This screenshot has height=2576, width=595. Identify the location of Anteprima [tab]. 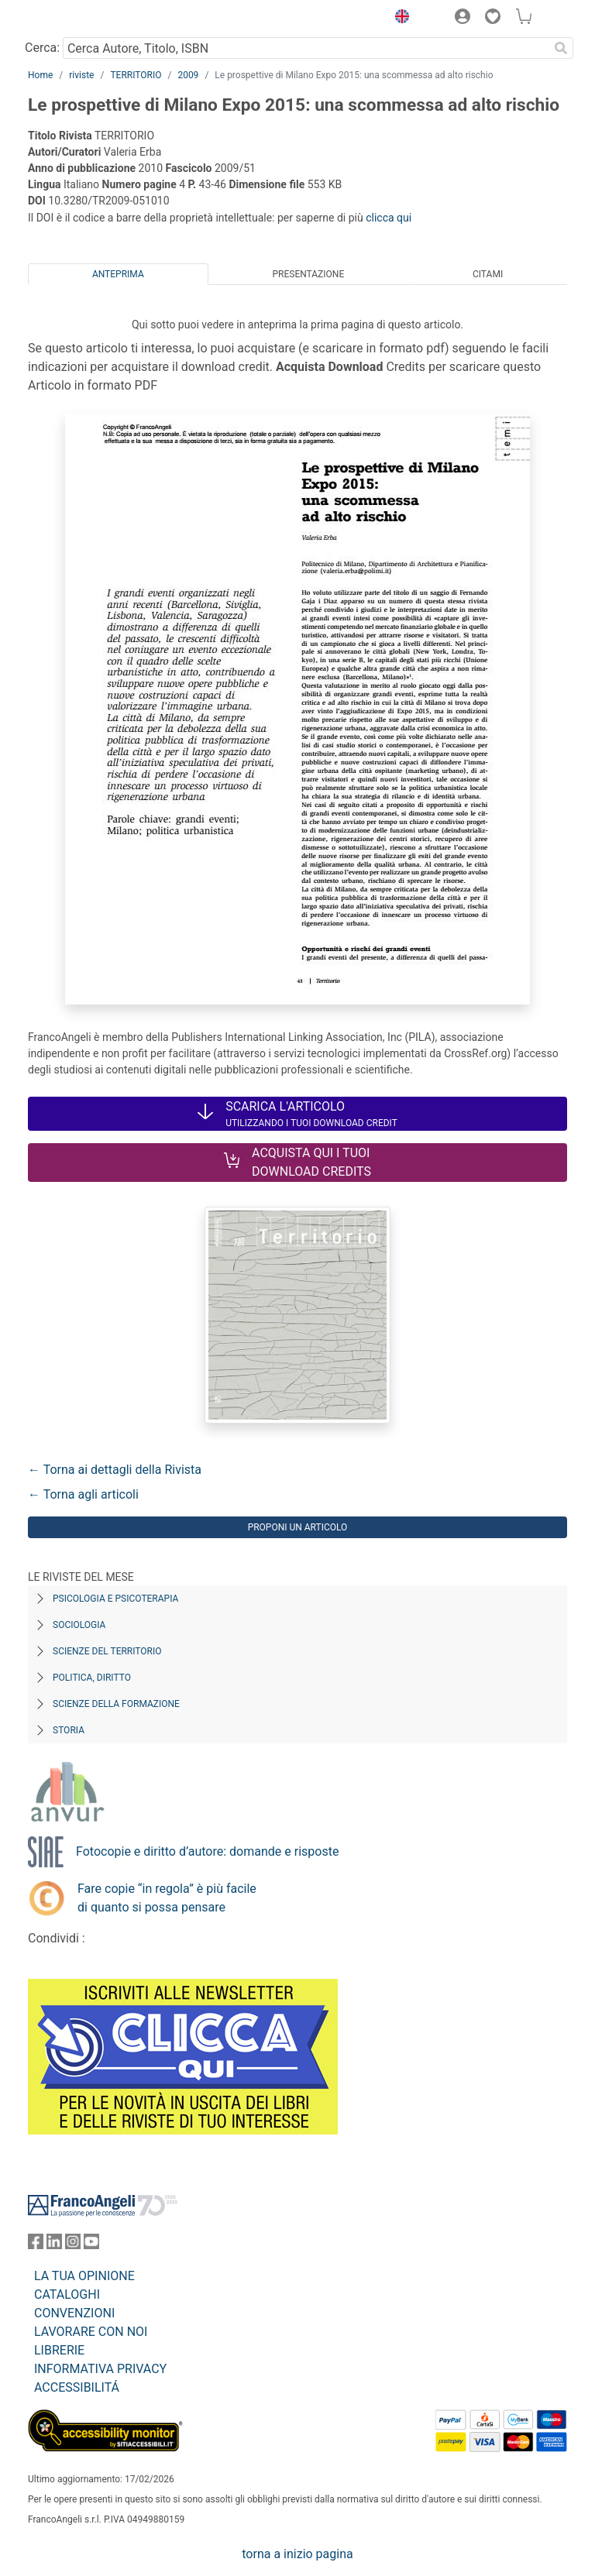
(118, 274).